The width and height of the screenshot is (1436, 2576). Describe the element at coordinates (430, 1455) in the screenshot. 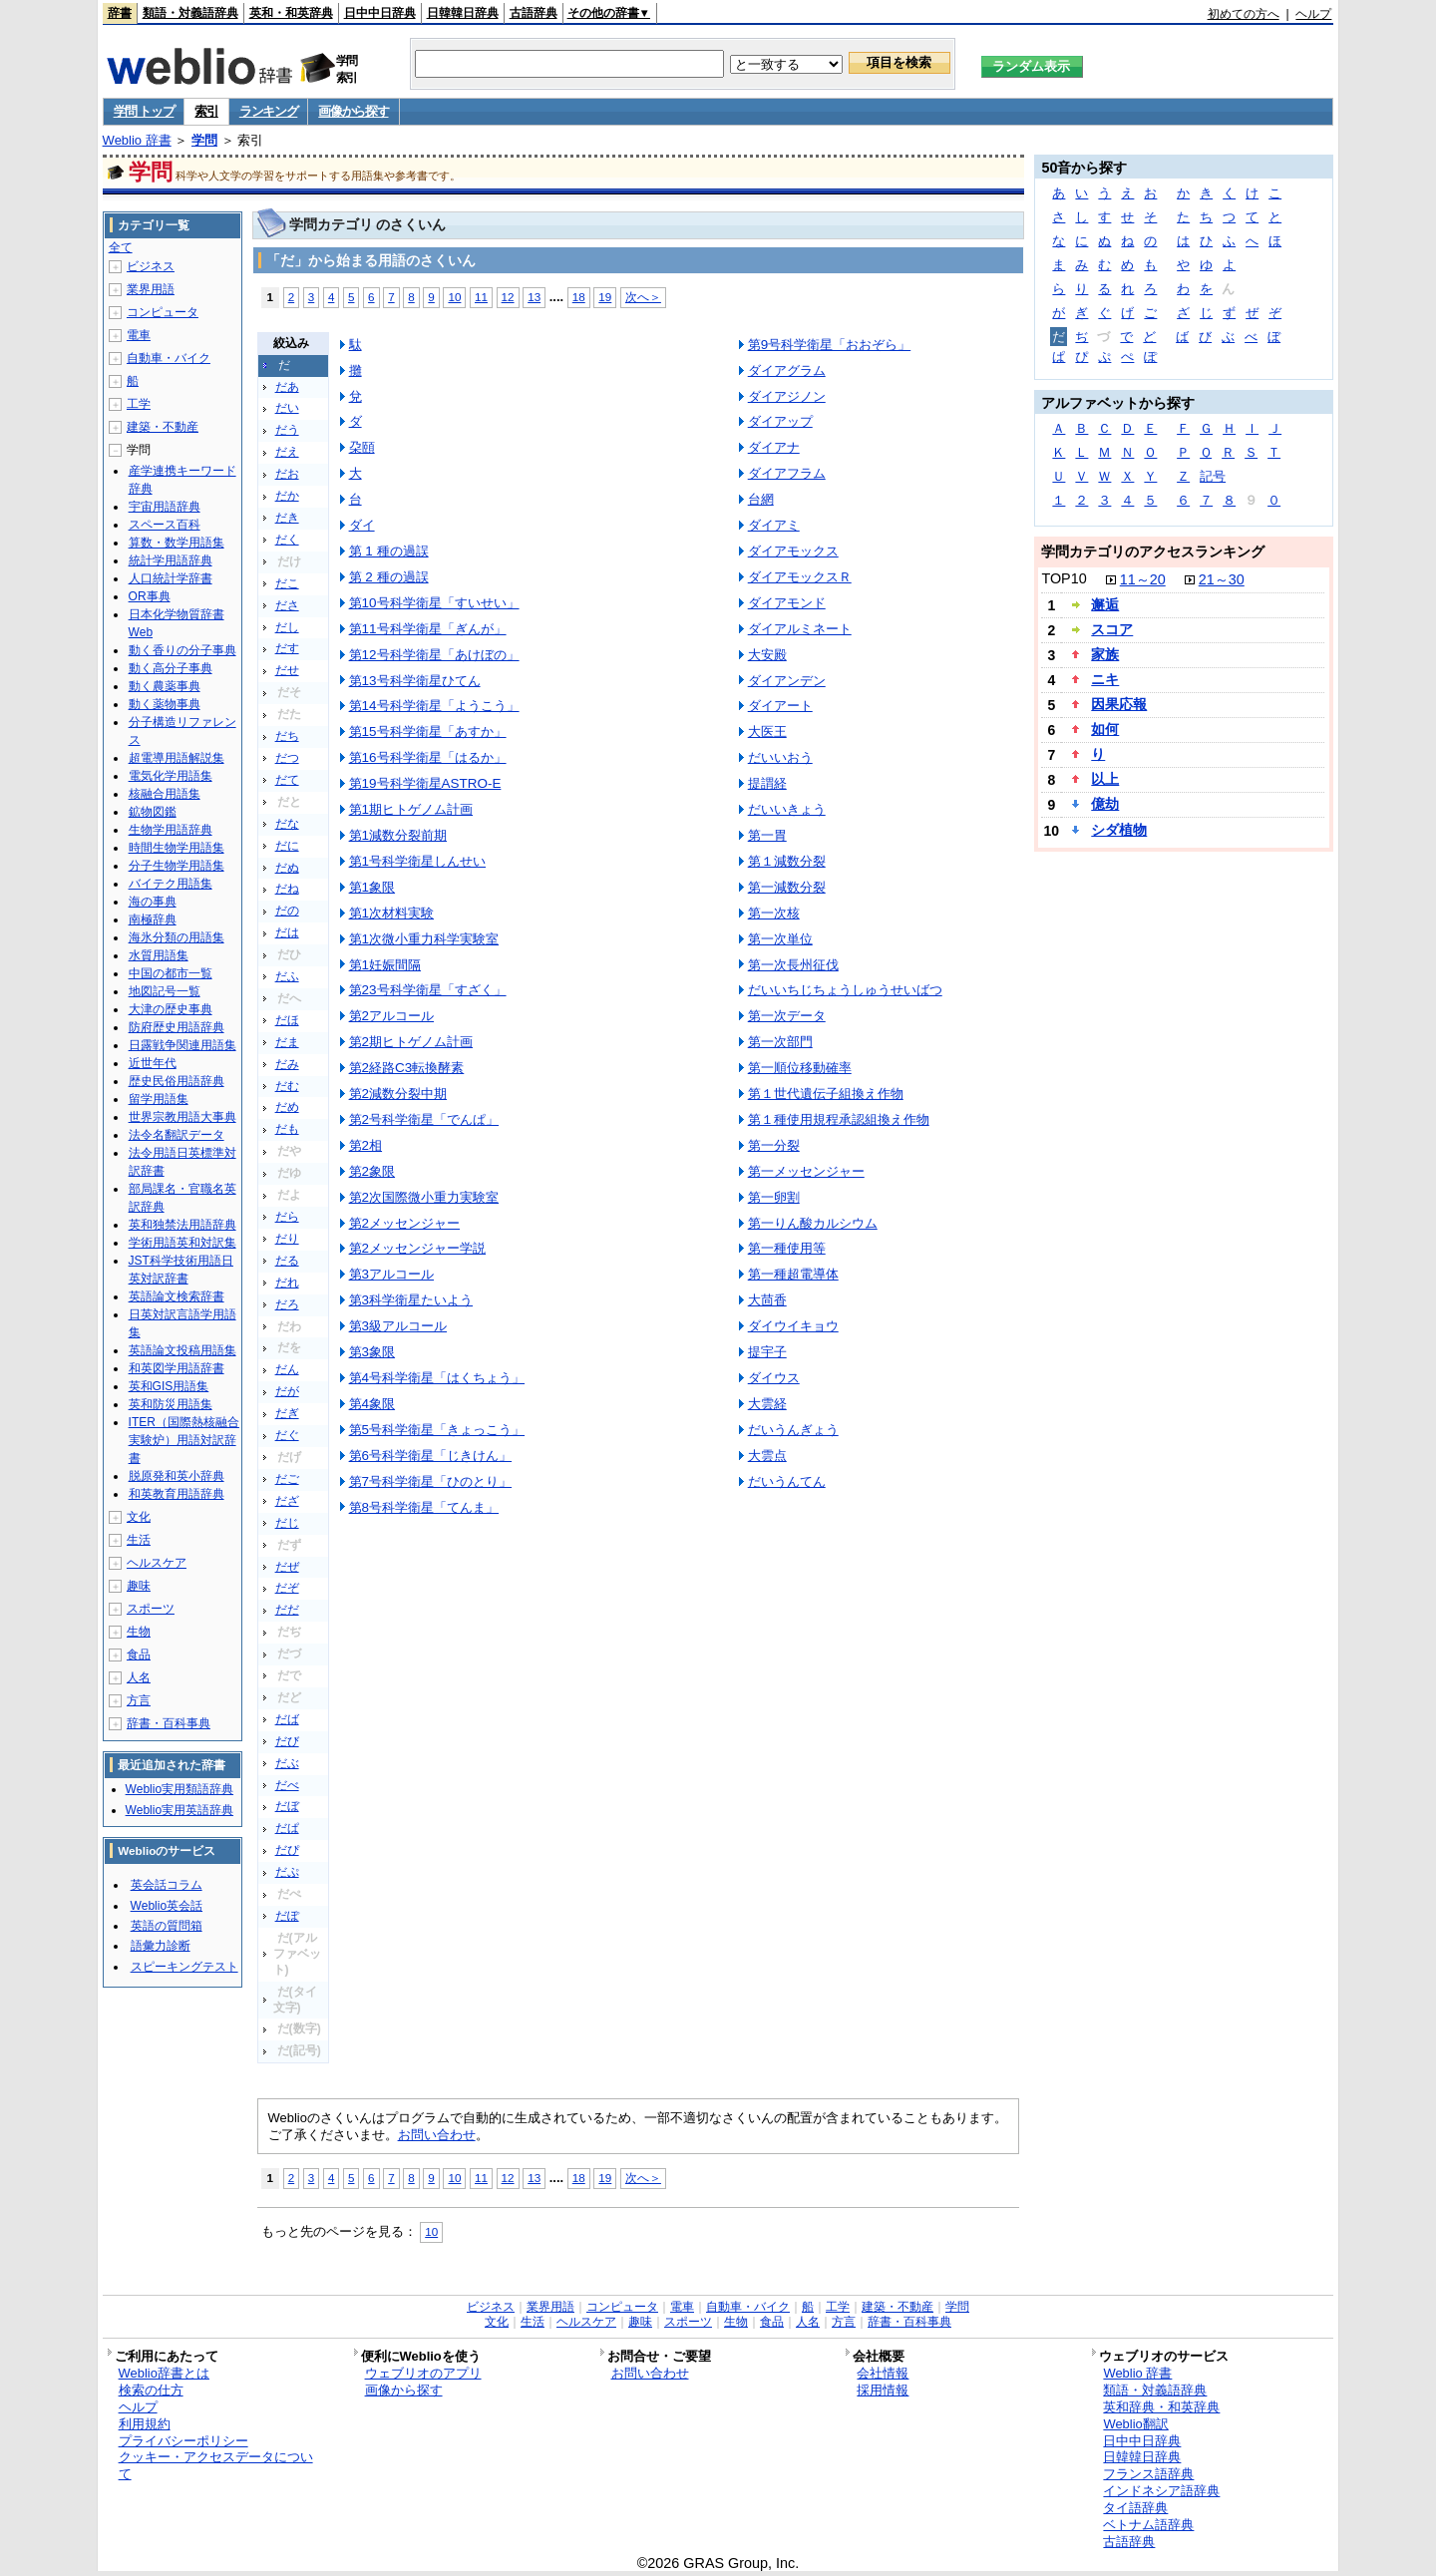

I see `第6号科学衛星「じきけん」` at that location.